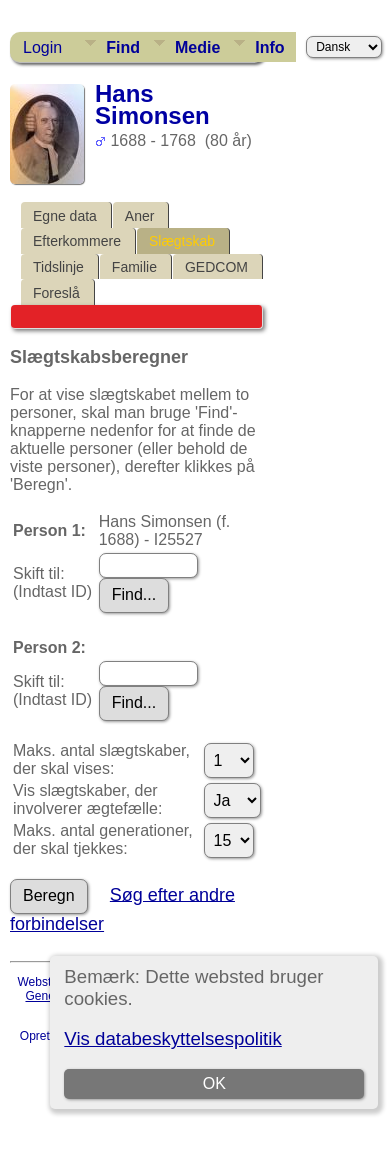 The width and height of the screenshot is (390, 1149). Describe the element at coordinates (58, 267) in the screenshot. I see `Tidslinje` at that location.